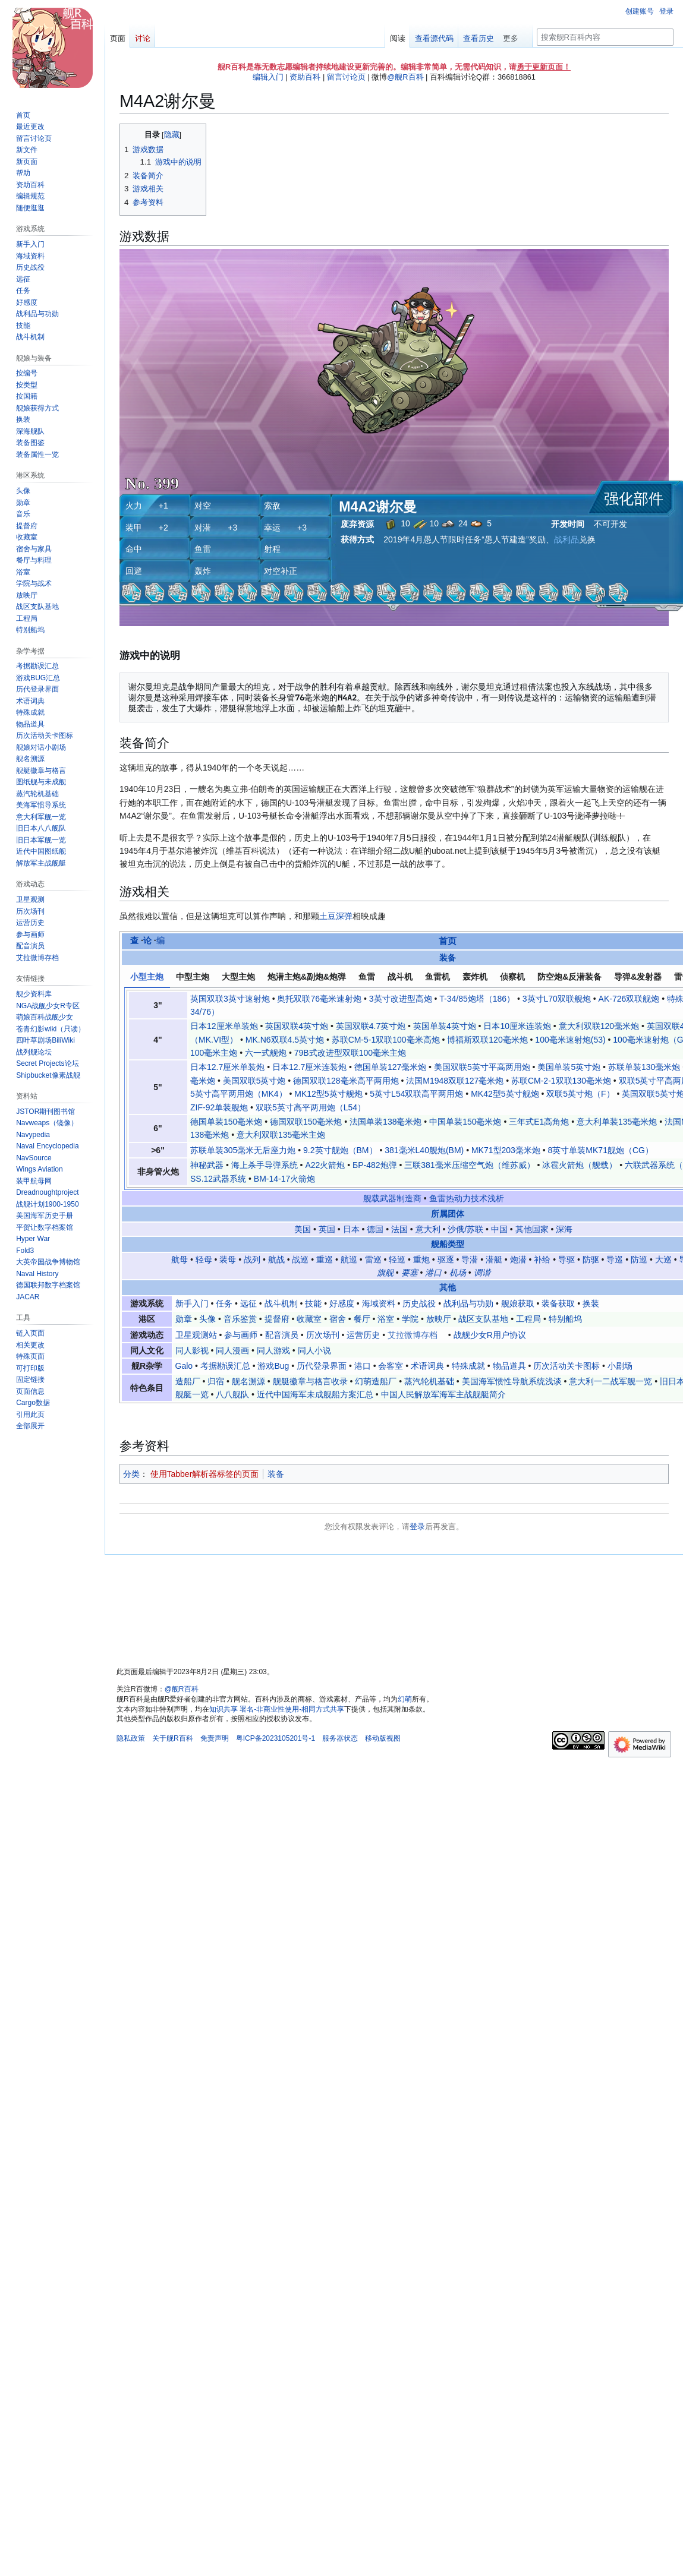  I want to click on 航母, so click(179, 1259).